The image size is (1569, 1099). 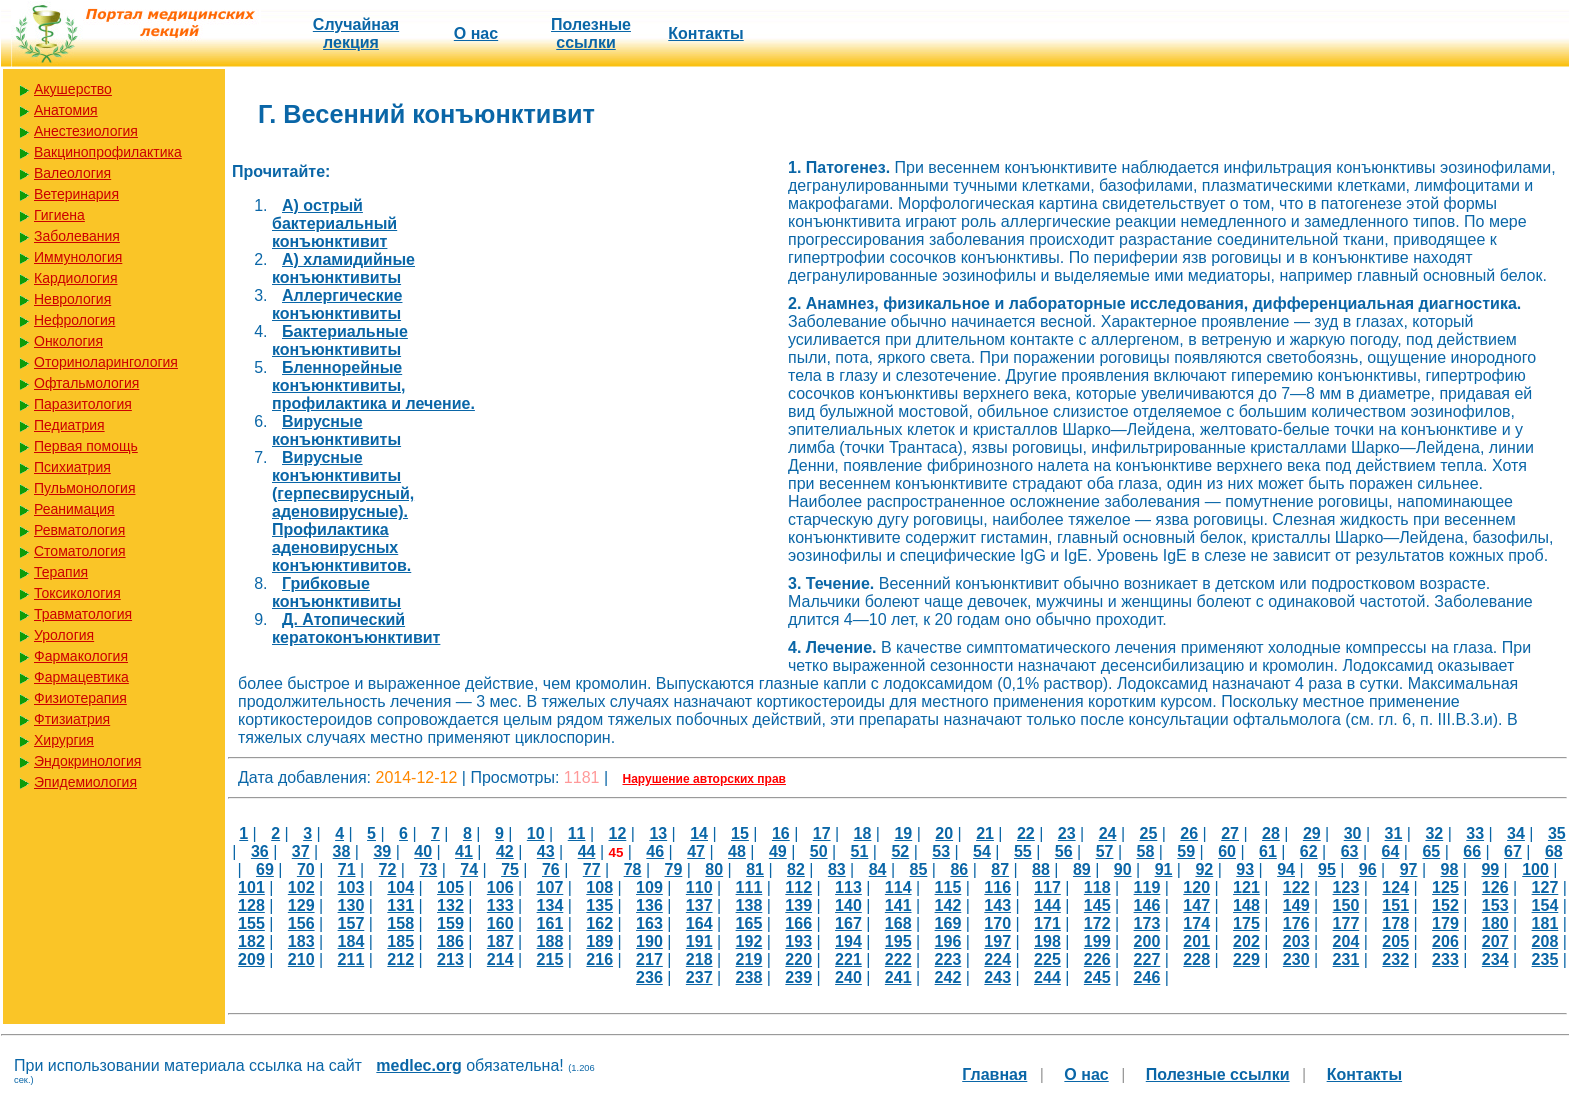 What do you see at coordinates (469, 869) in the screenshot?
I see `74` at bounding box center [469, 869].